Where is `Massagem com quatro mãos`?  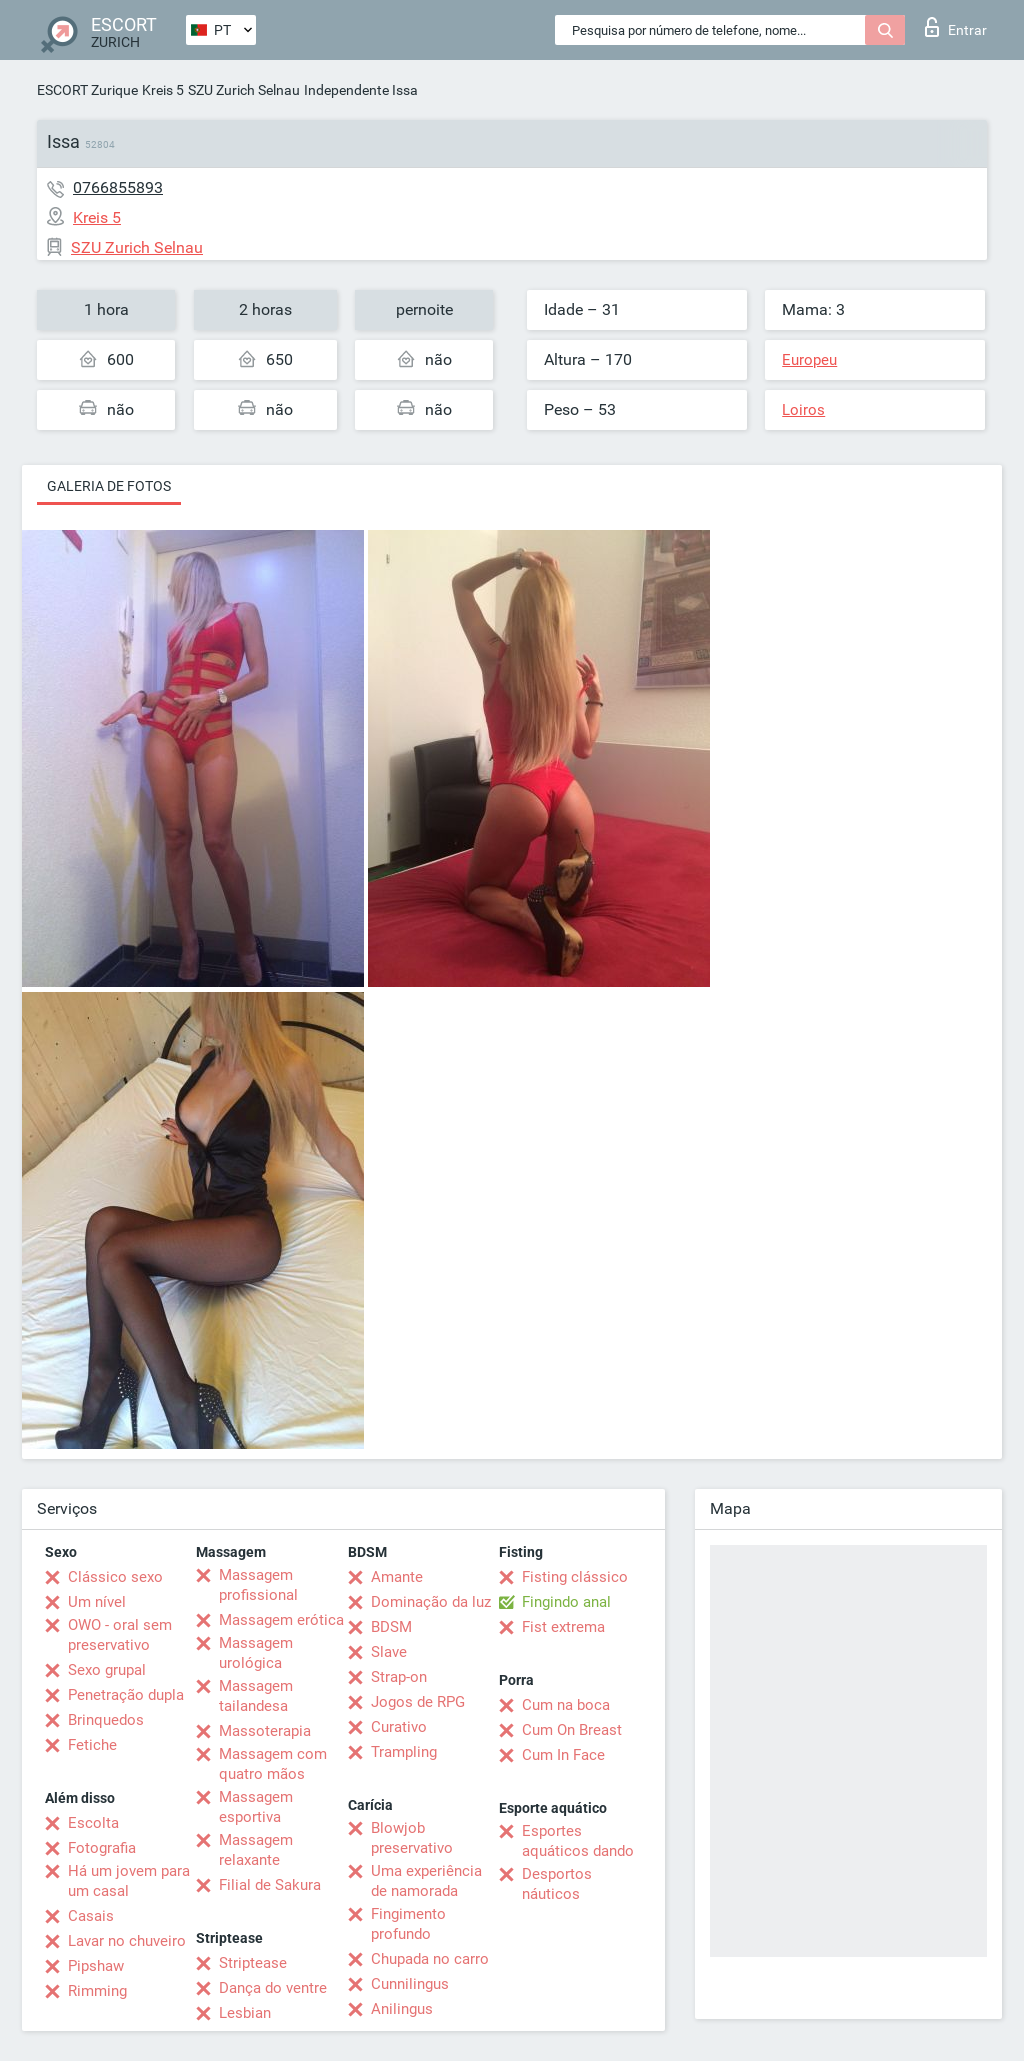 Massagem com quatro mãos is located at coordinates (273, 1764).